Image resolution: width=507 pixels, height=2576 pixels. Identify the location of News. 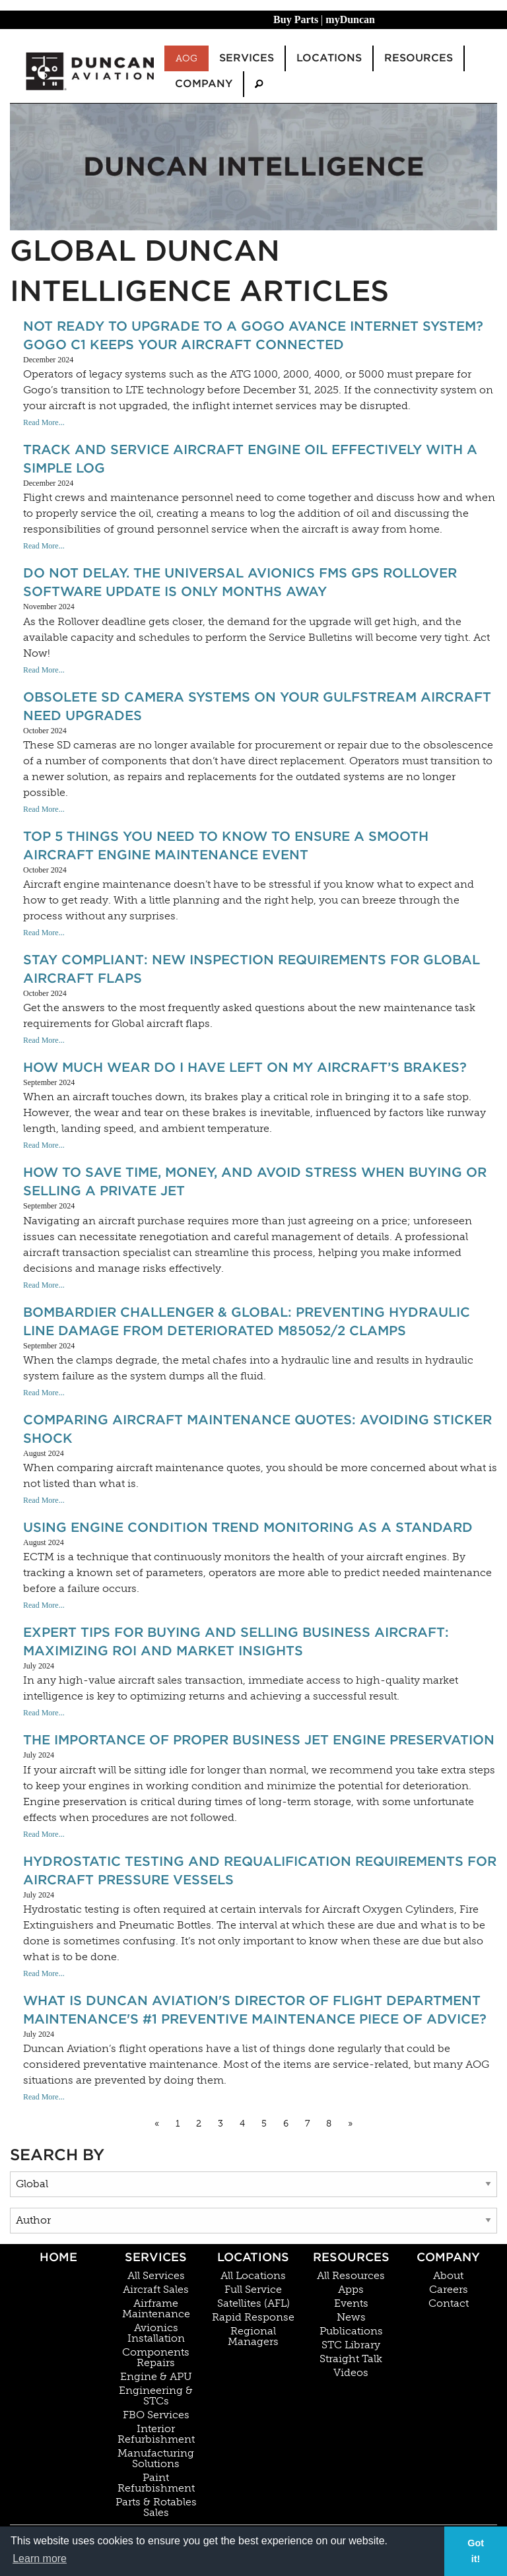
(351, 2317).